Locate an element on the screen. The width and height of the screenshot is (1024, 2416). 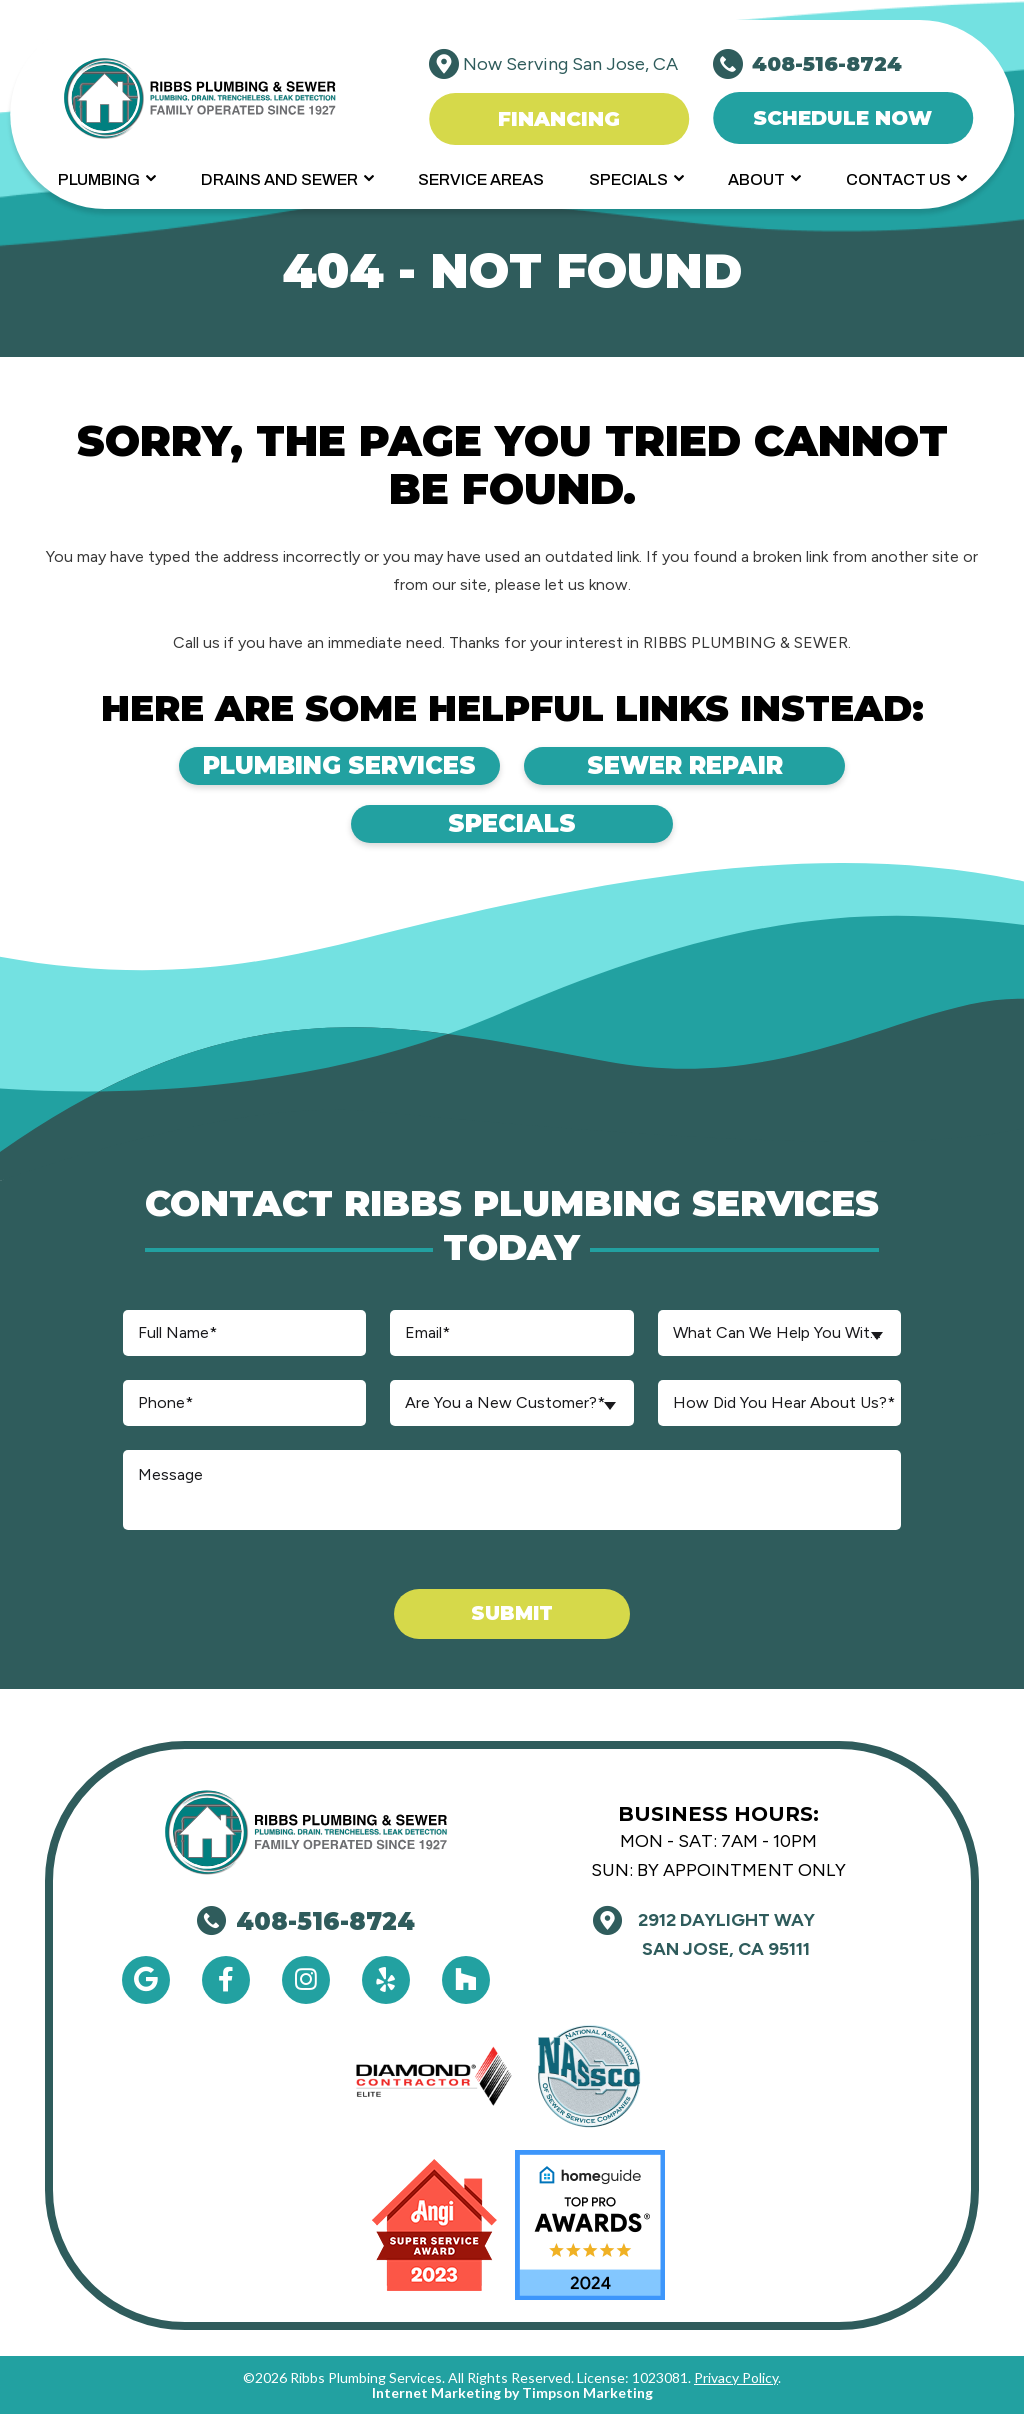
Privacy Policy is located at coordinates (736, 2379).